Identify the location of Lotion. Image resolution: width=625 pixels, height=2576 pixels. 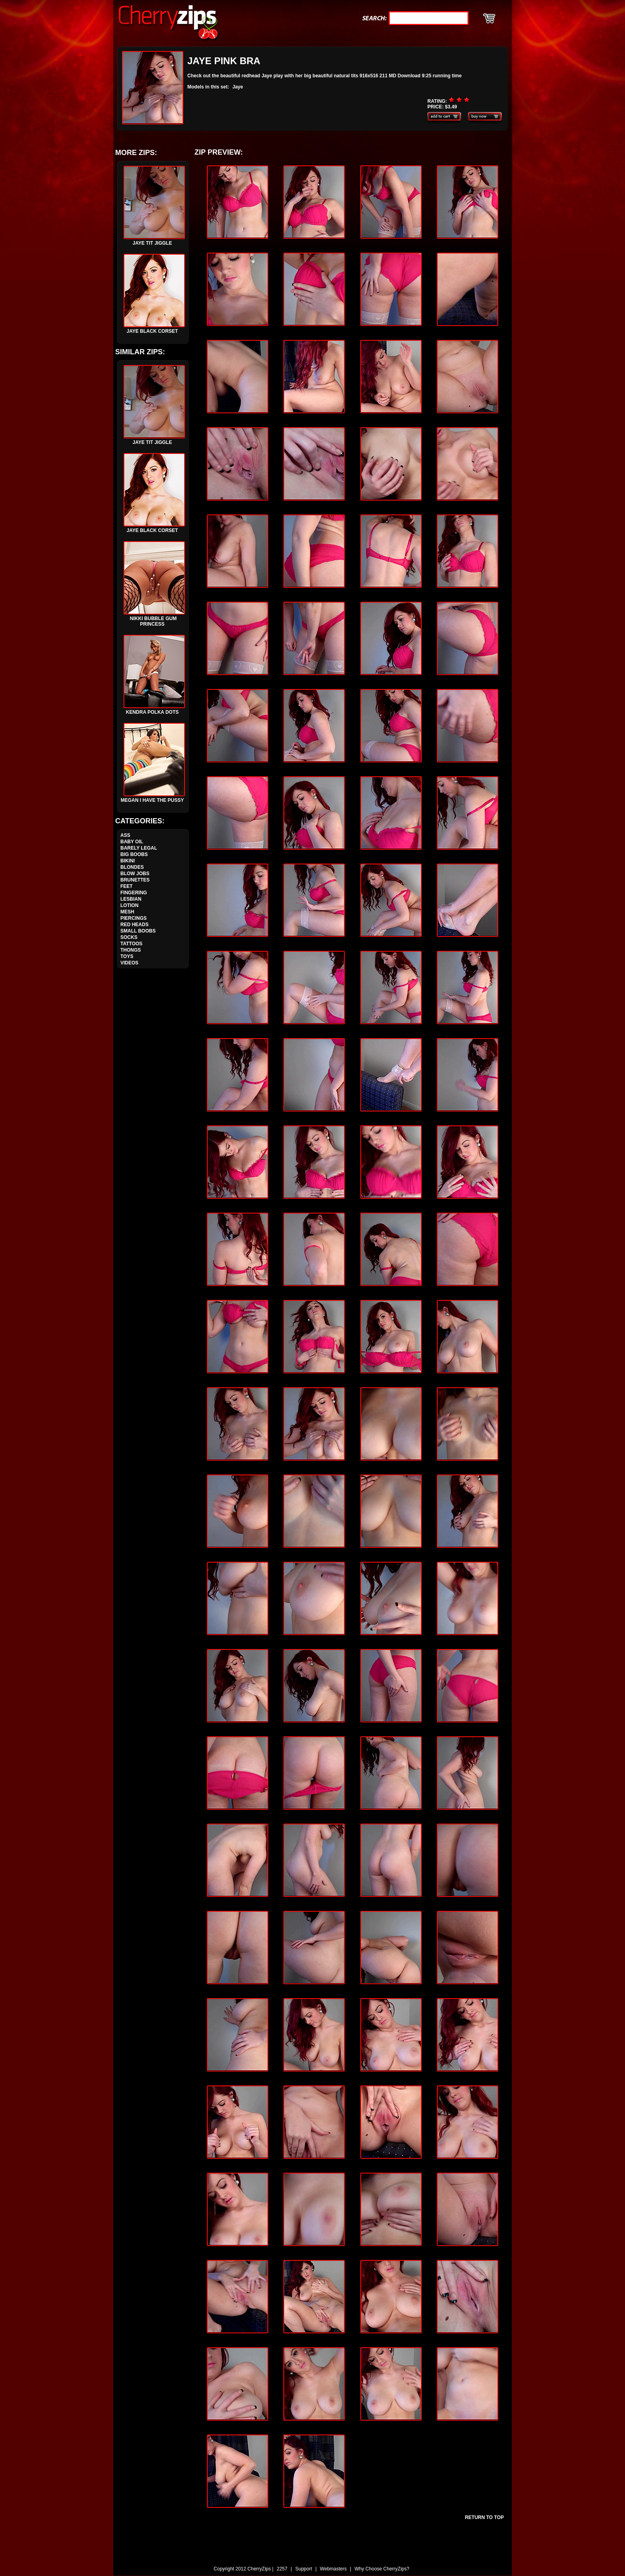
(129, 905).